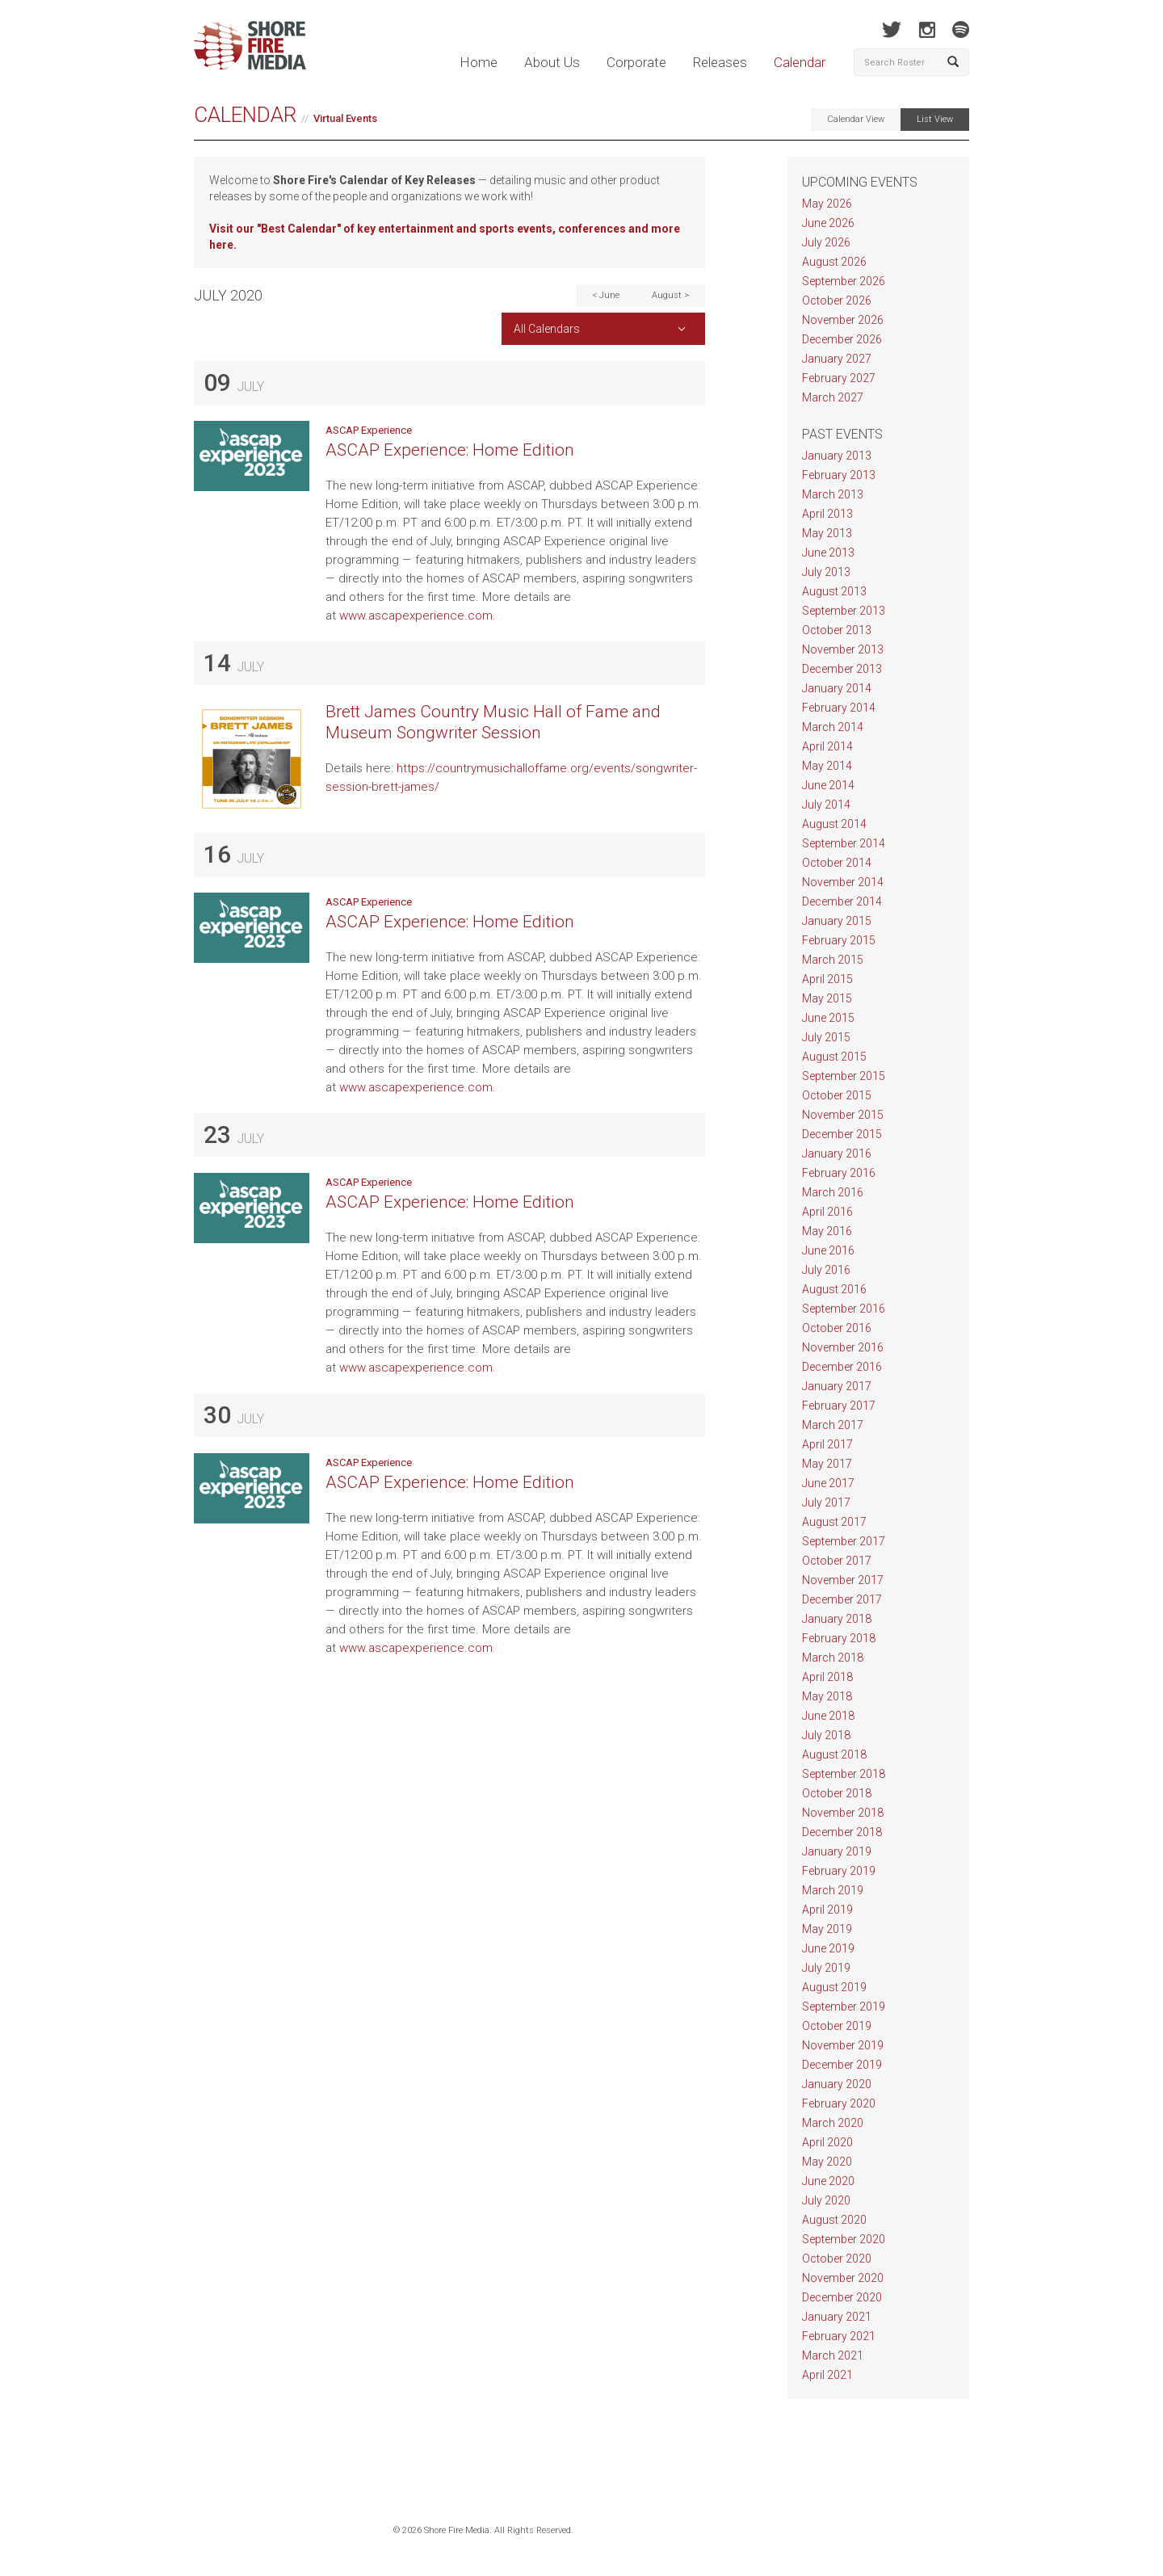  Describe the element at coordinates (843, 2006) in the screenshot. I see `September 2019` at that location.